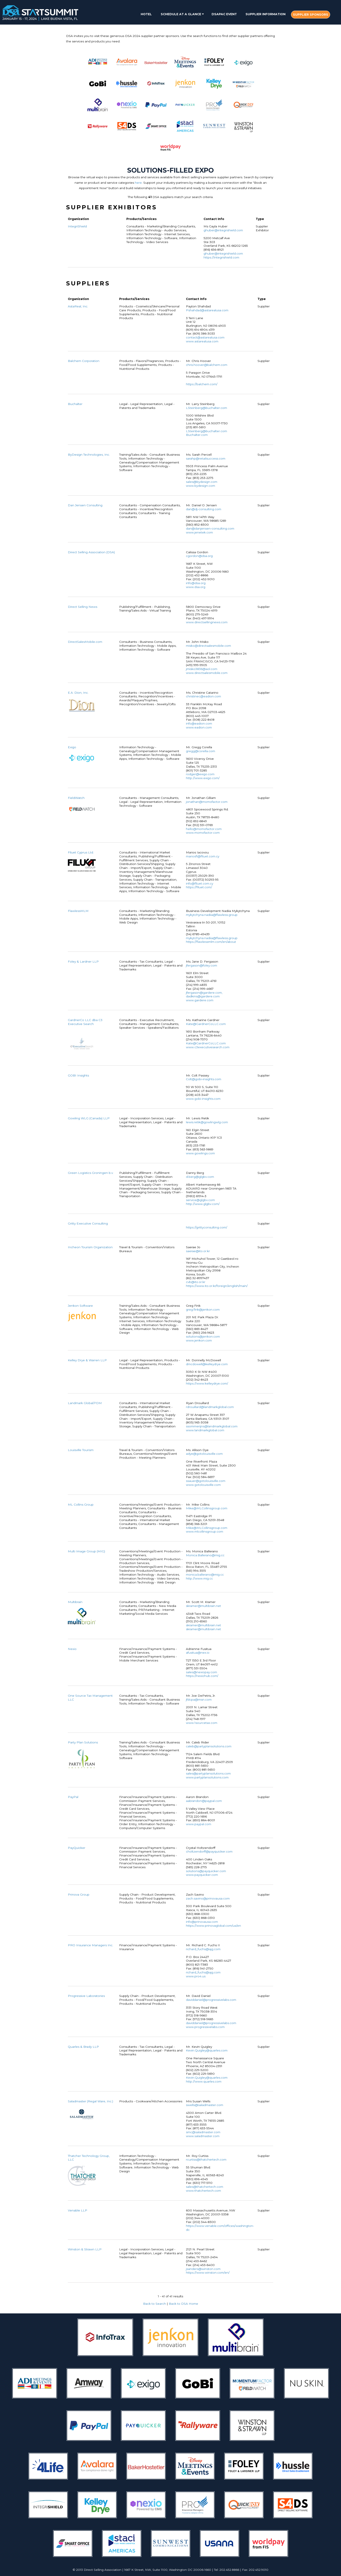 The image size is (341, 2576). What do you see at coordinates (200, 774) in the screenshot?
I see `rodger@exigo.com` at bounding box center [200, 774].